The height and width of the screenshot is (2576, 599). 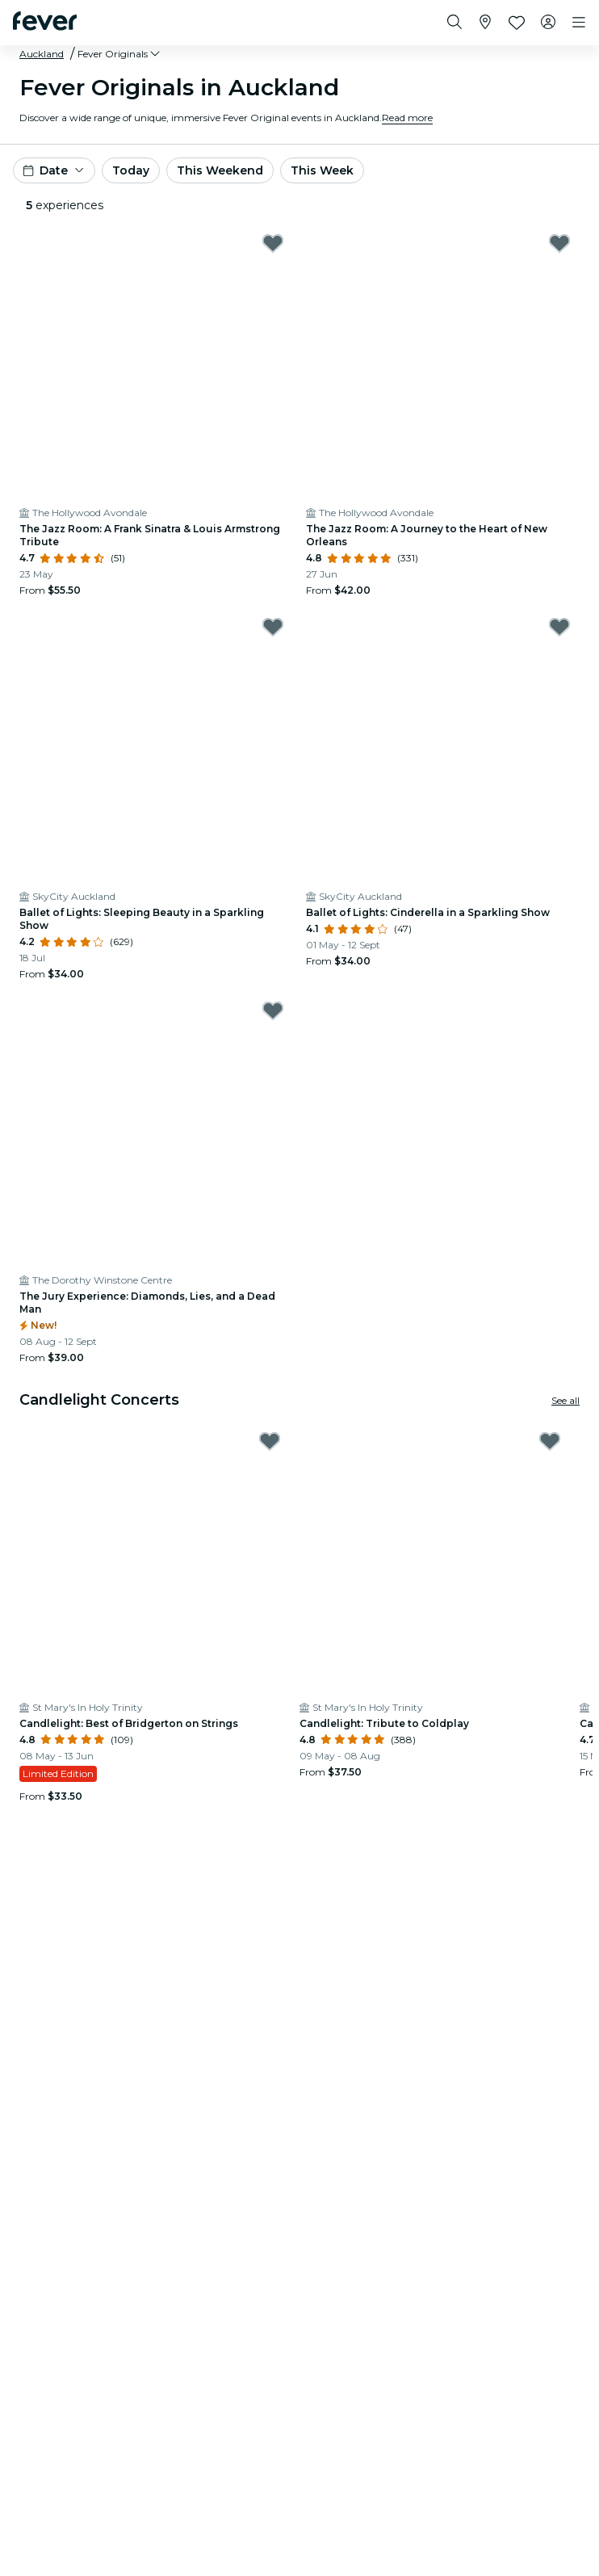 I want to click on Read more, so click(x=407, y=117).